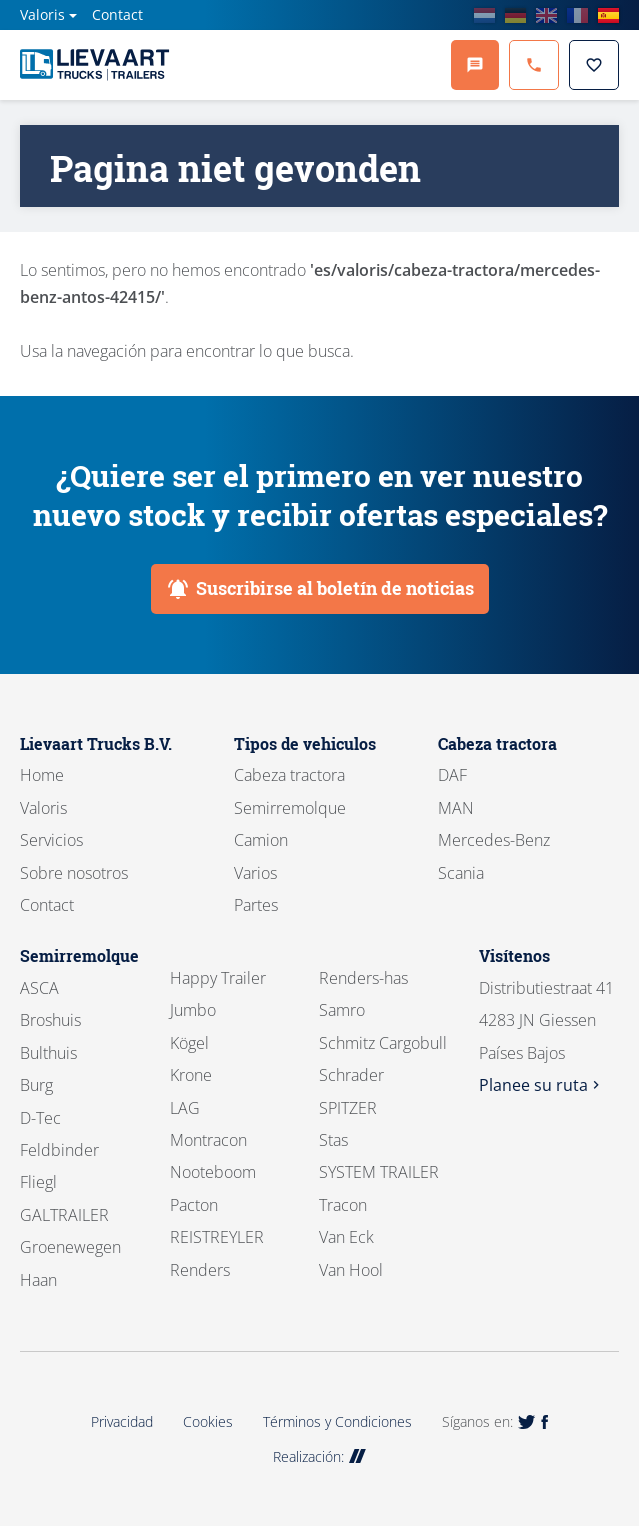 The height and width of the screenshot is (1526, 639). What do you see at coordinates (351, 1075) in the screenshot?
I see `Schrader` at bounding box center [351, 1075].